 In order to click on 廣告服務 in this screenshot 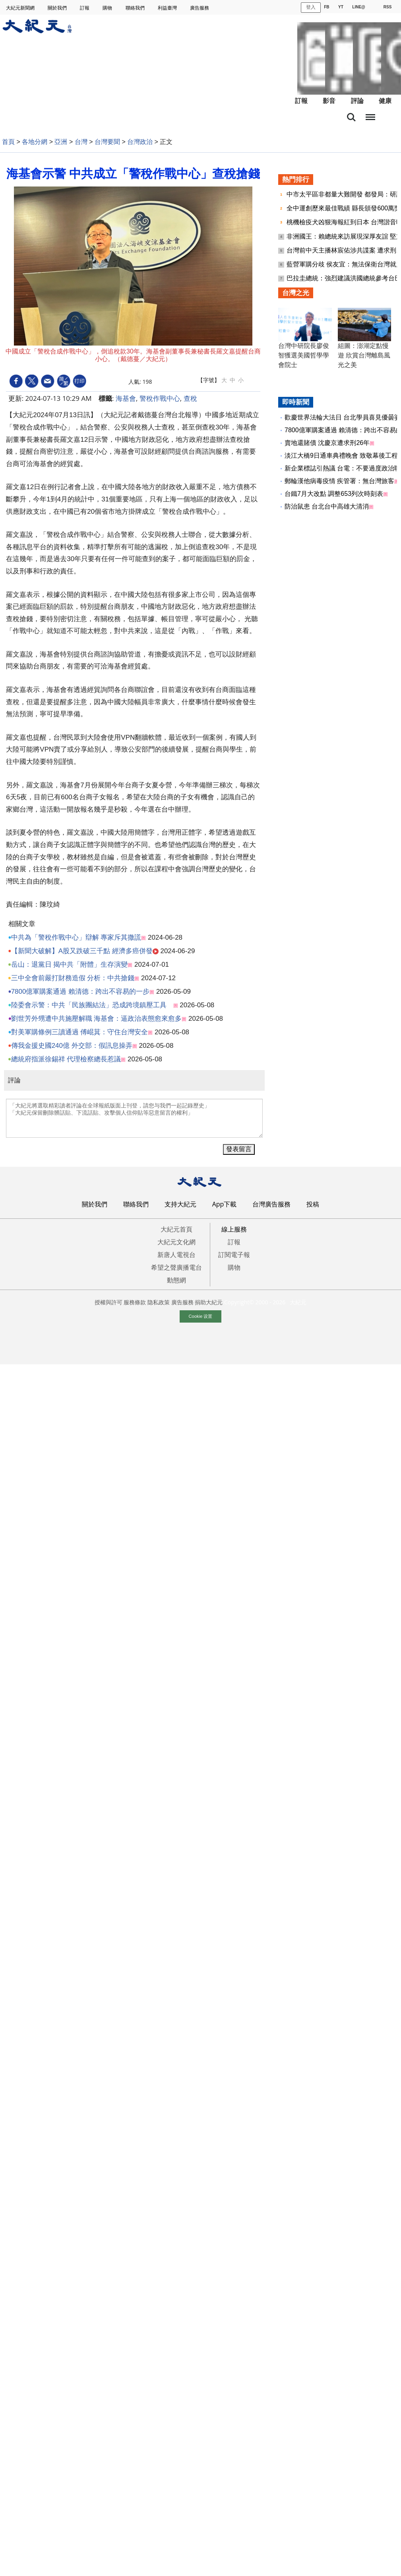, I will do `click(200, 7)`.